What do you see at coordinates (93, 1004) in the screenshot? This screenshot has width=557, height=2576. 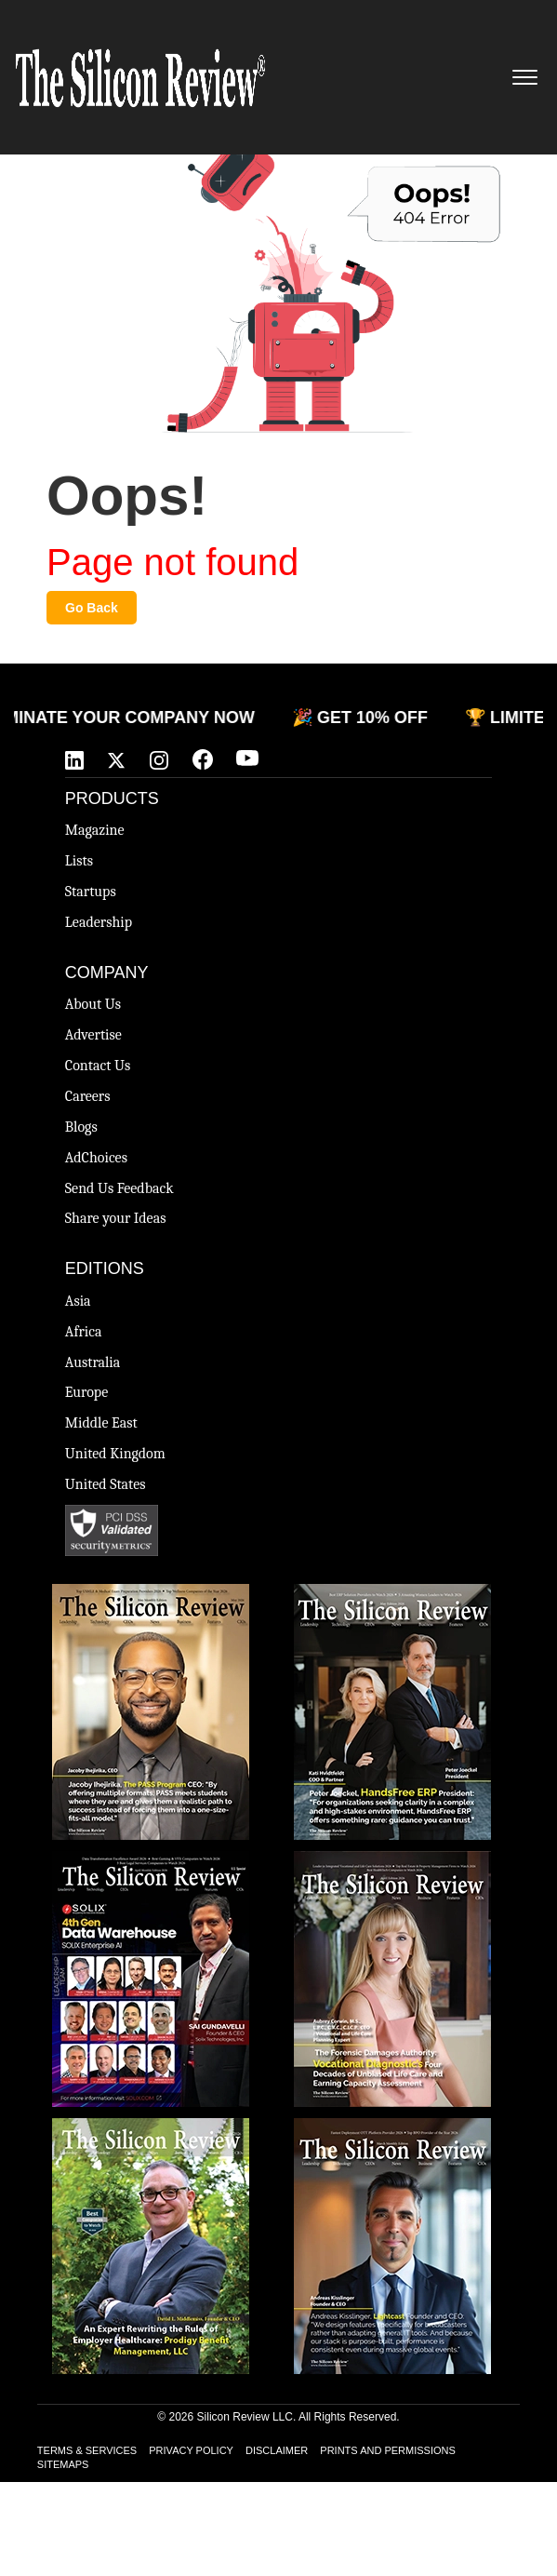 I see `About Us` at bounding box center [93, 1004].